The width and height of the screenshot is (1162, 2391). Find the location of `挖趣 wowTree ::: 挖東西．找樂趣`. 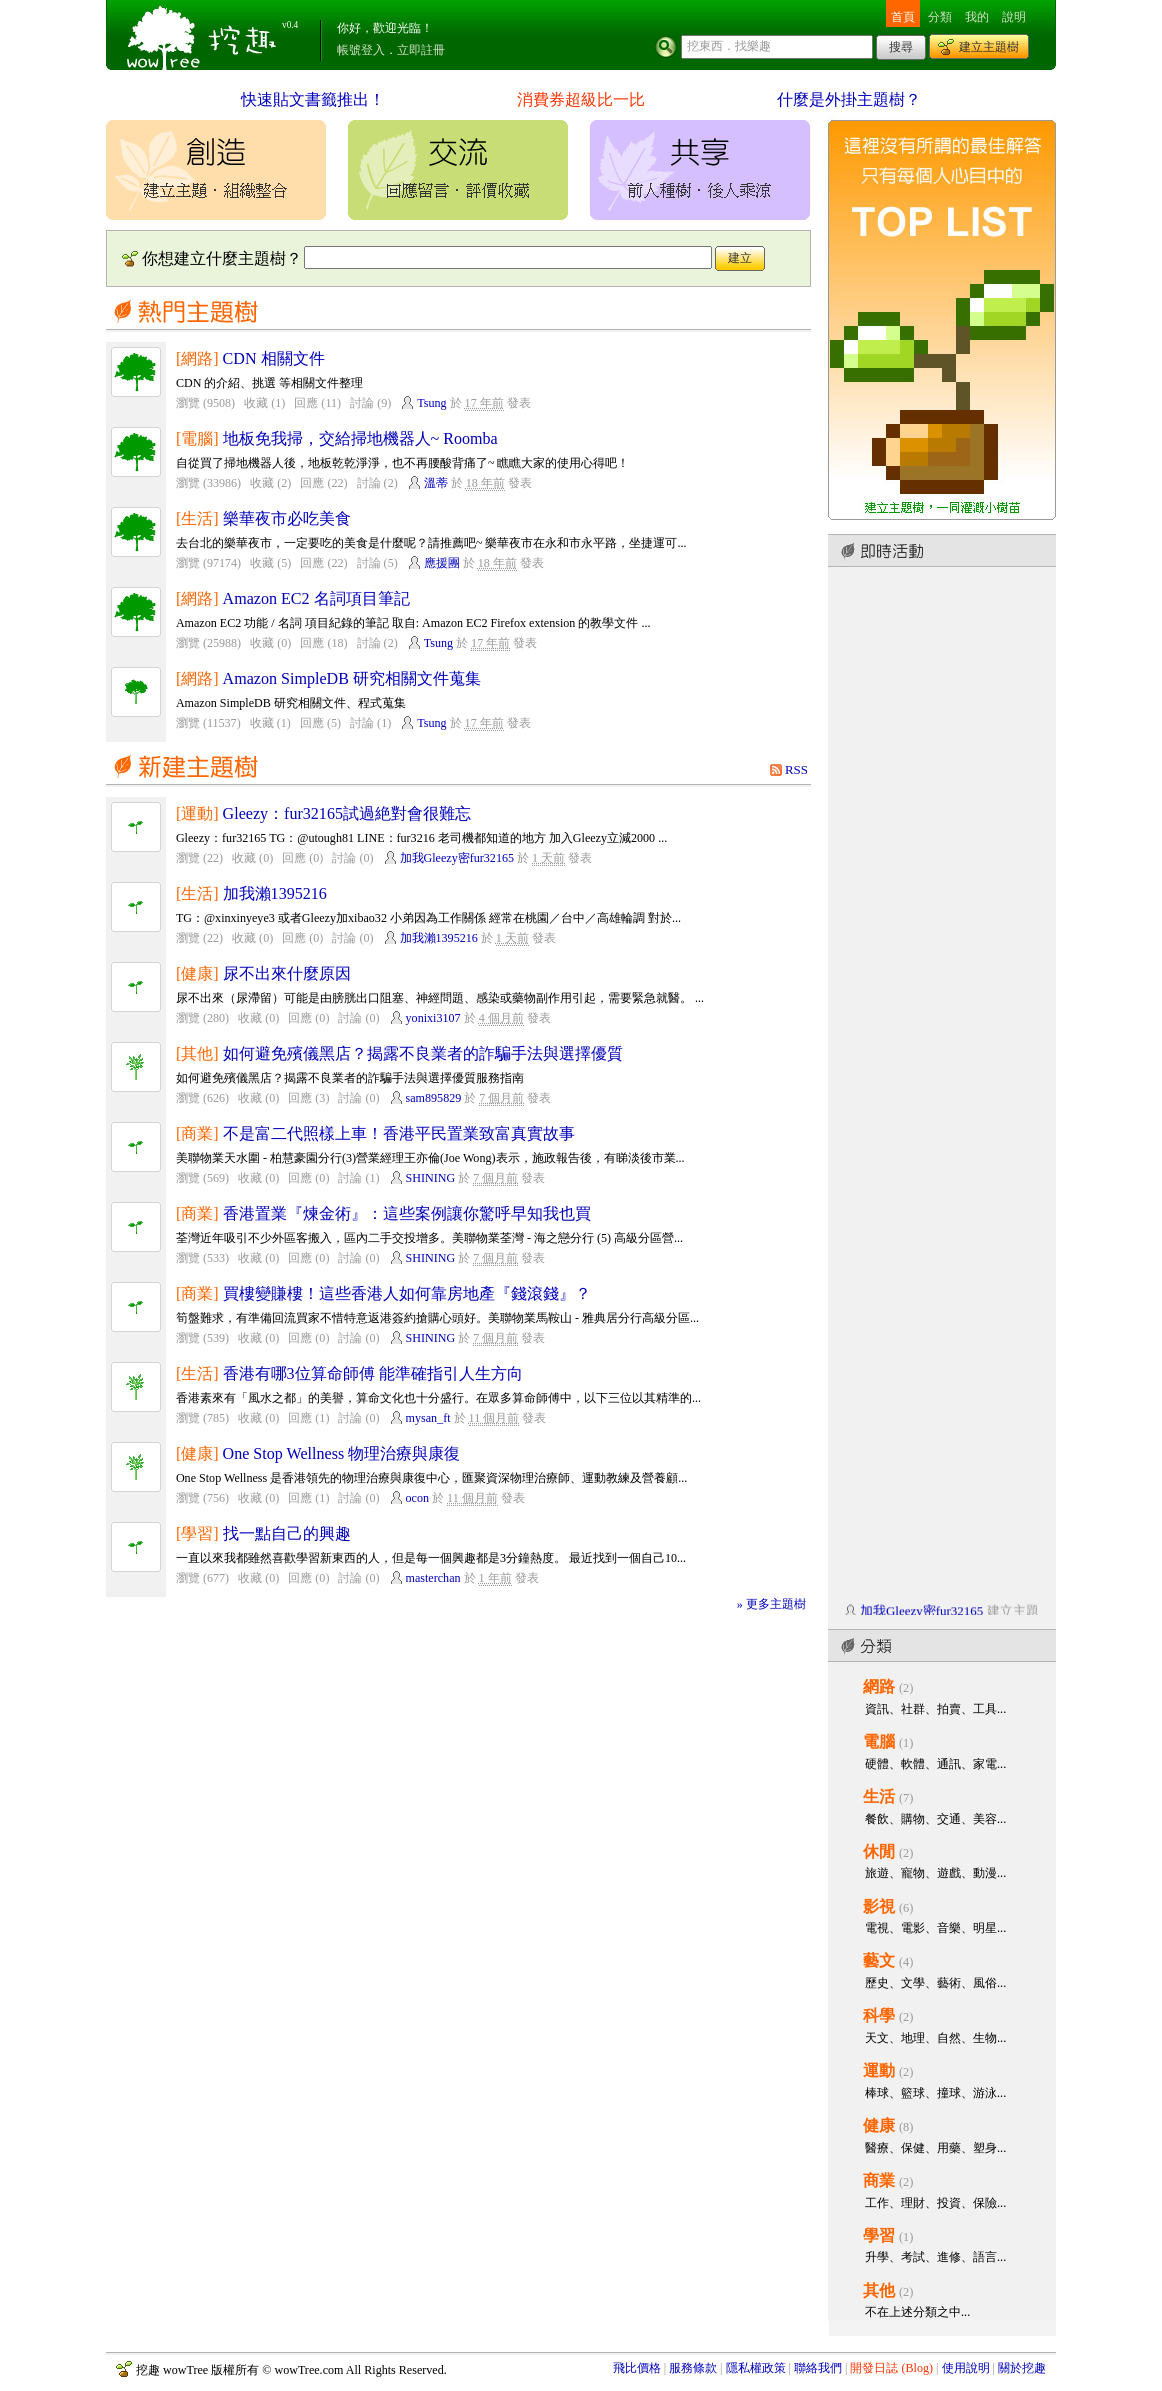

挖趣 wowTree ::: 挖東西．找樂趣 is located at coordinates (204, 35).